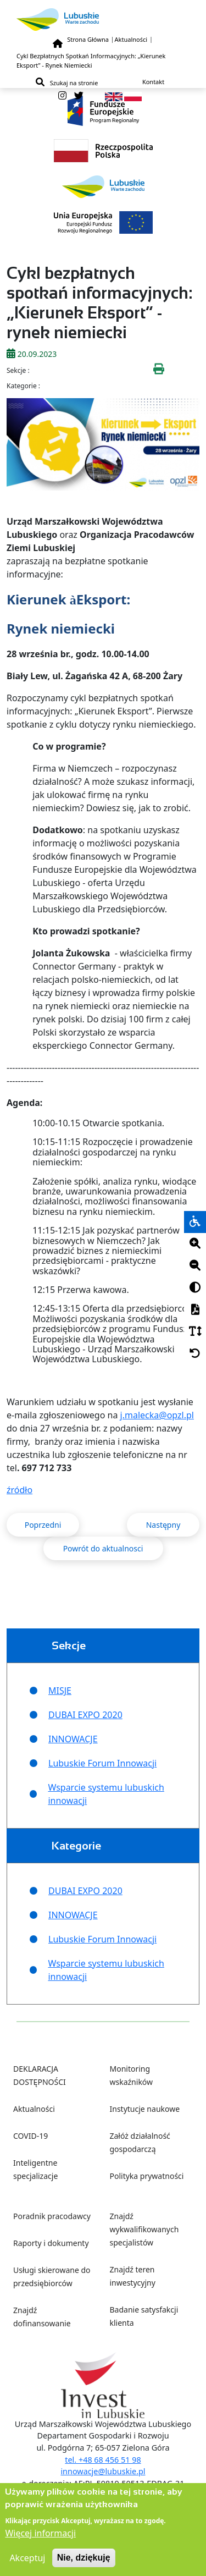 The width and height of the screenshot is (206, 2576). What do you see at coordinates (88, 39) in the screenshot?
I see `Strona Główna` at bounding box center [88, 39].